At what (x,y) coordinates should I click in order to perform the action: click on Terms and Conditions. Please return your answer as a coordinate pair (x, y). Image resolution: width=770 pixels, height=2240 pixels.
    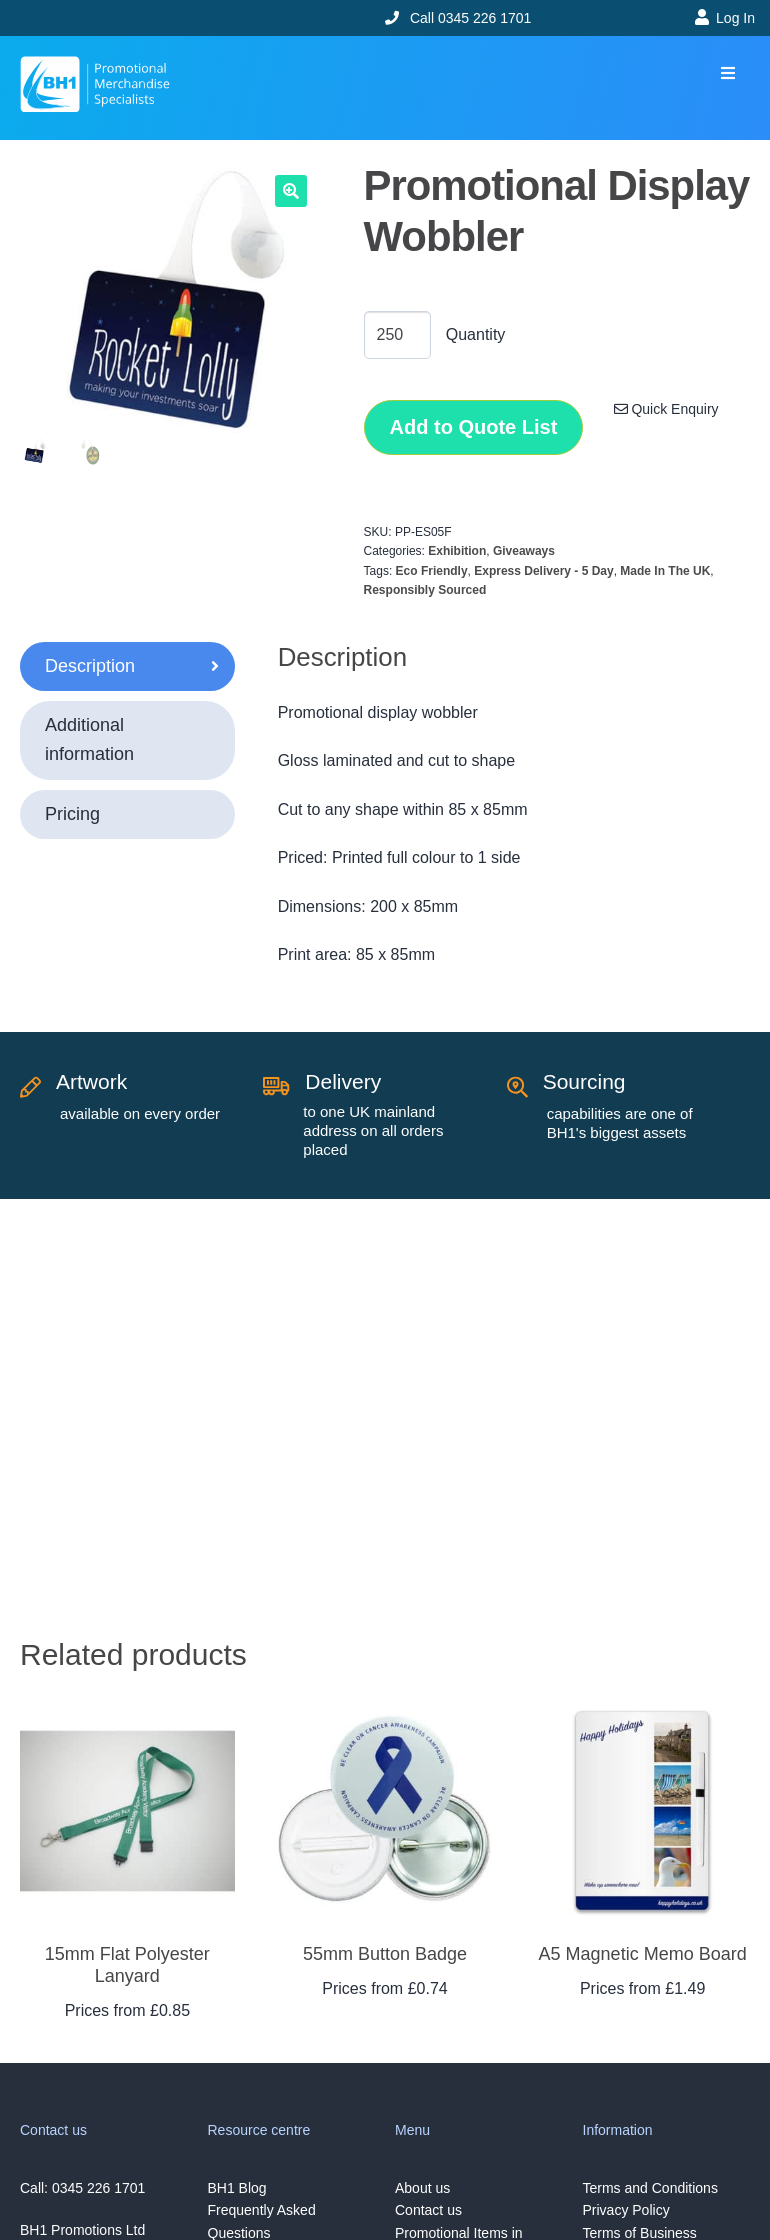
    Looking at the image, I should click on (650, 2188).